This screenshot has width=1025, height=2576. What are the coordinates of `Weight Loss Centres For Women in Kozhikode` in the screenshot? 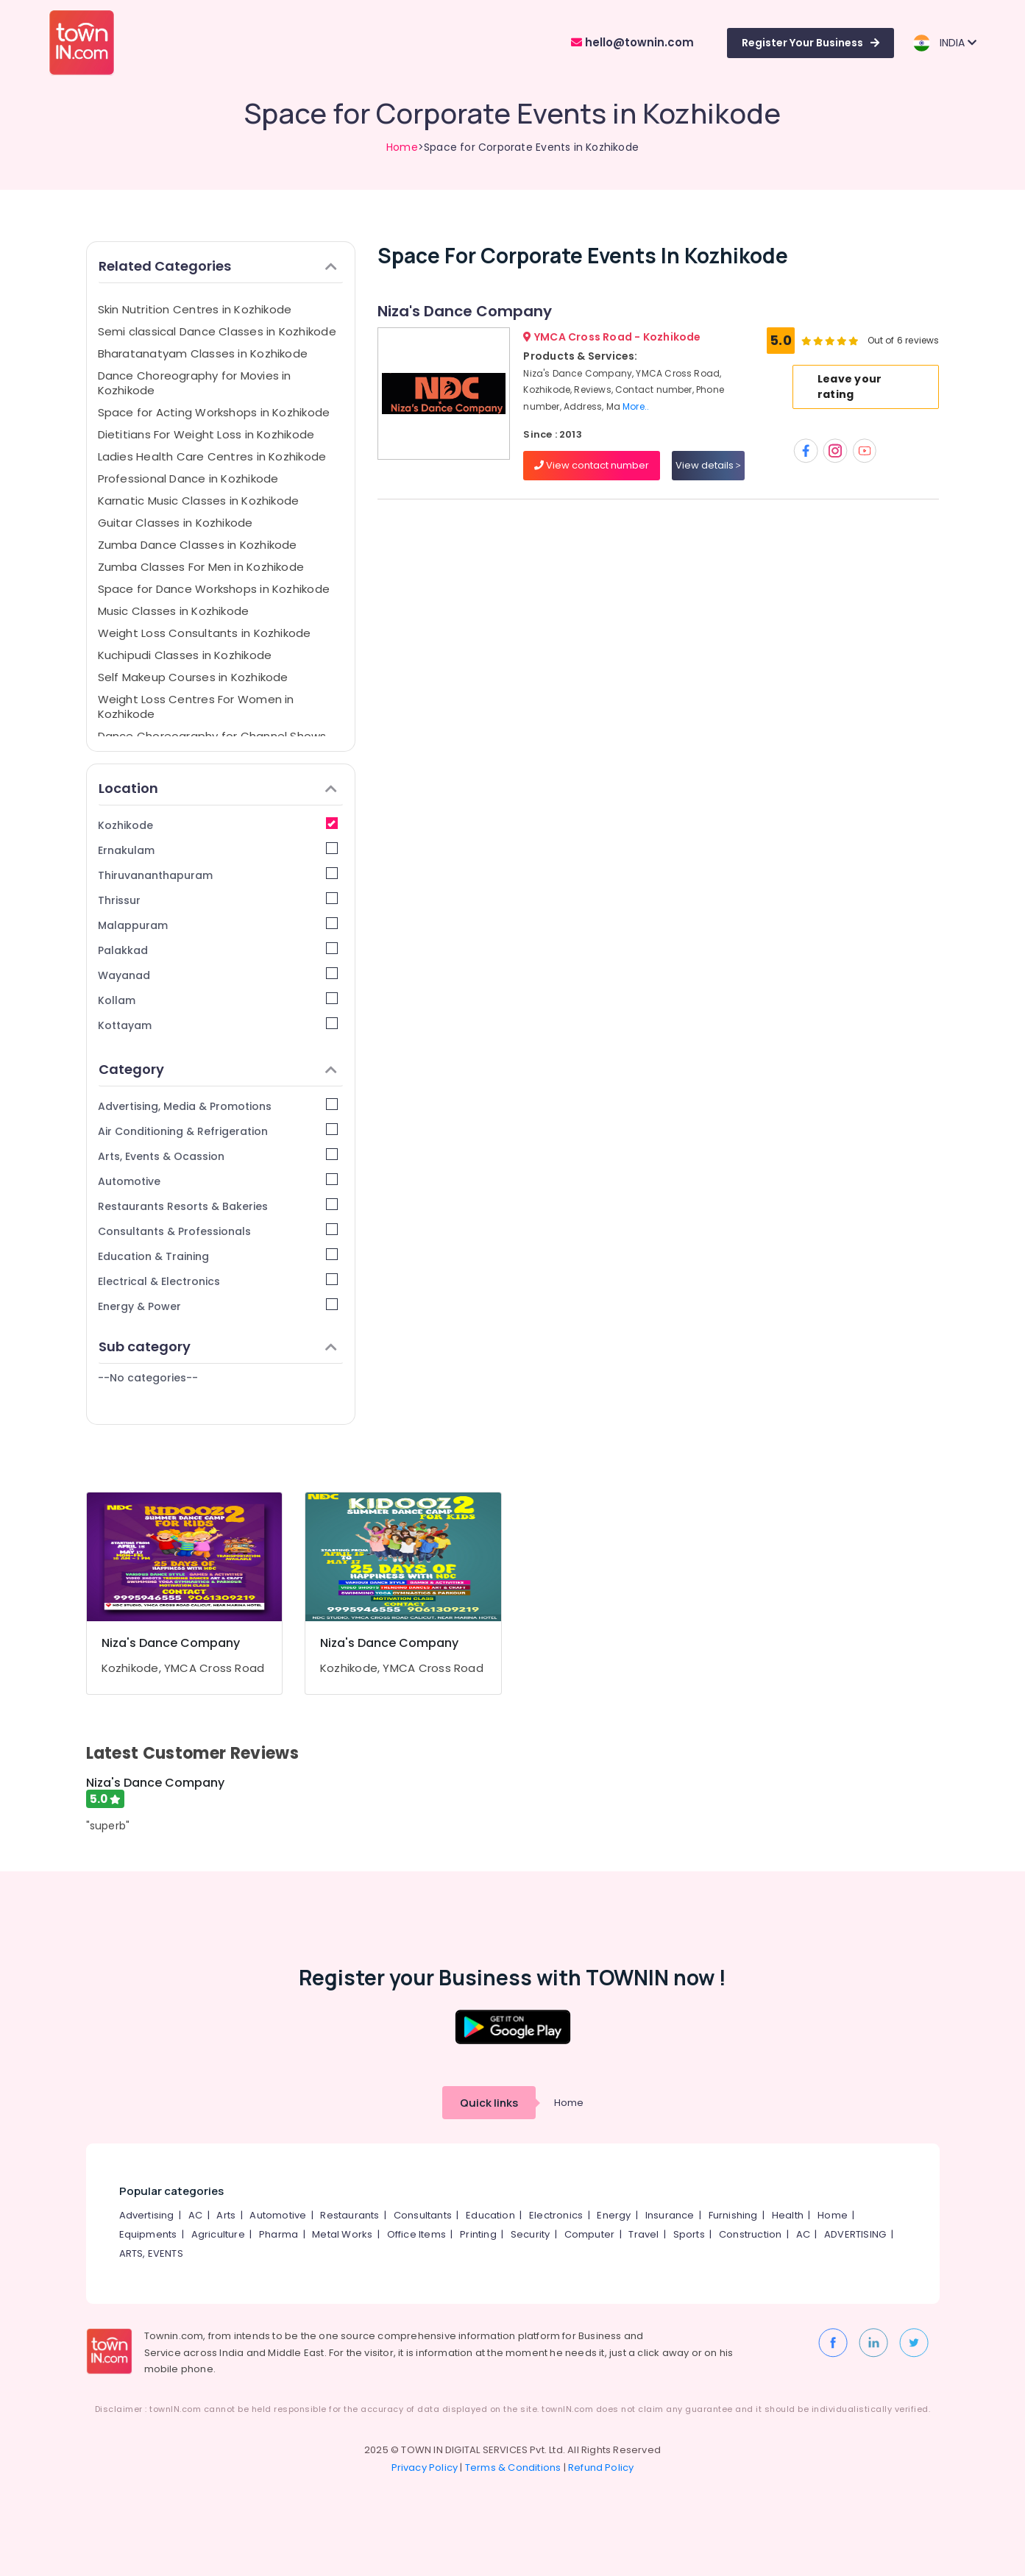 It's located at (196, 706).